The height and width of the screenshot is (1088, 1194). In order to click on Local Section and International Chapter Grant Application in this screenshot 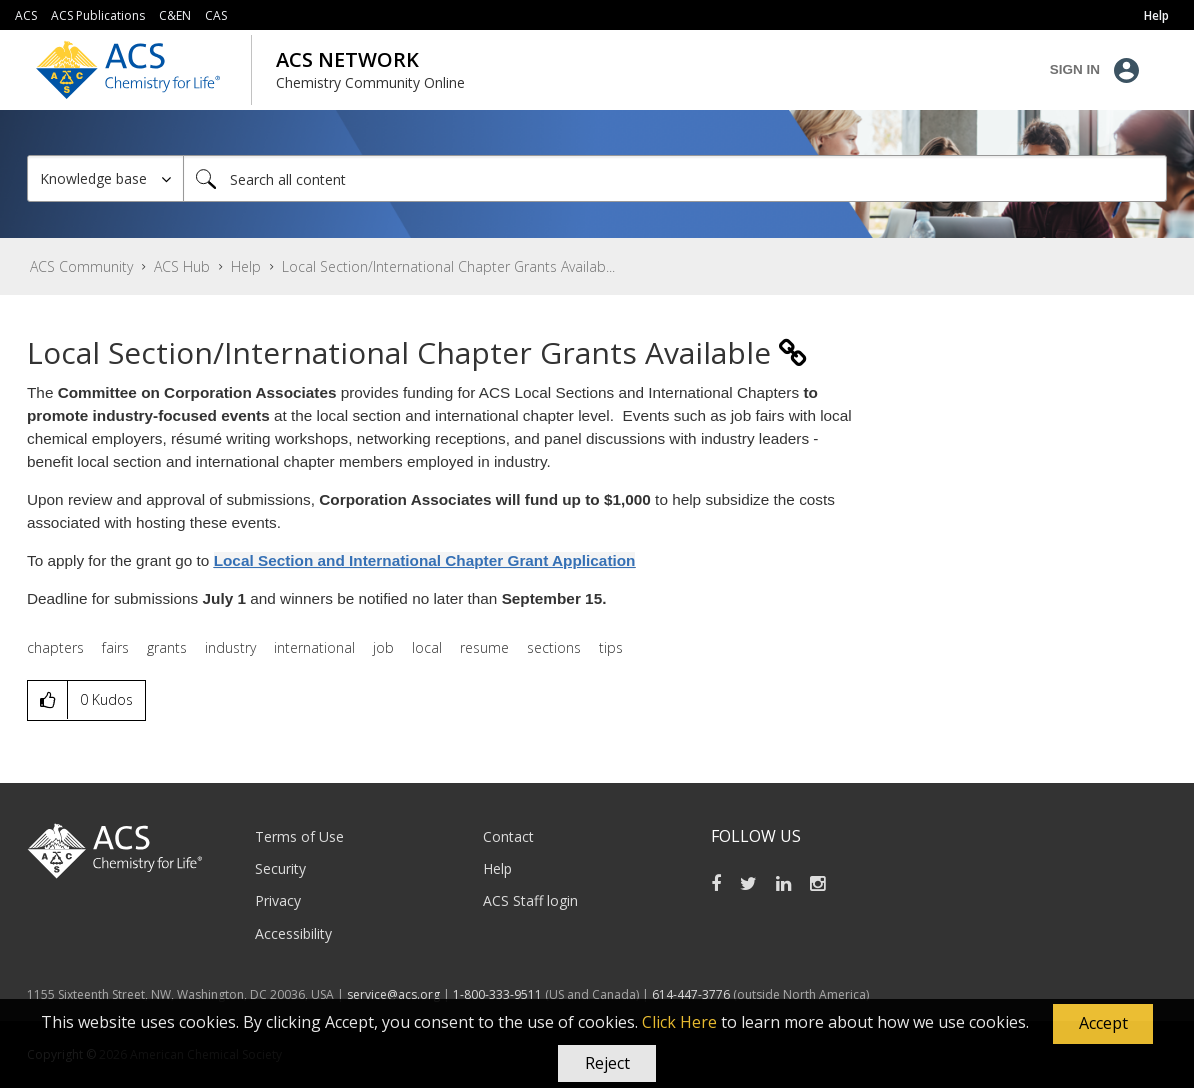, I will do `click(425, 560)`.